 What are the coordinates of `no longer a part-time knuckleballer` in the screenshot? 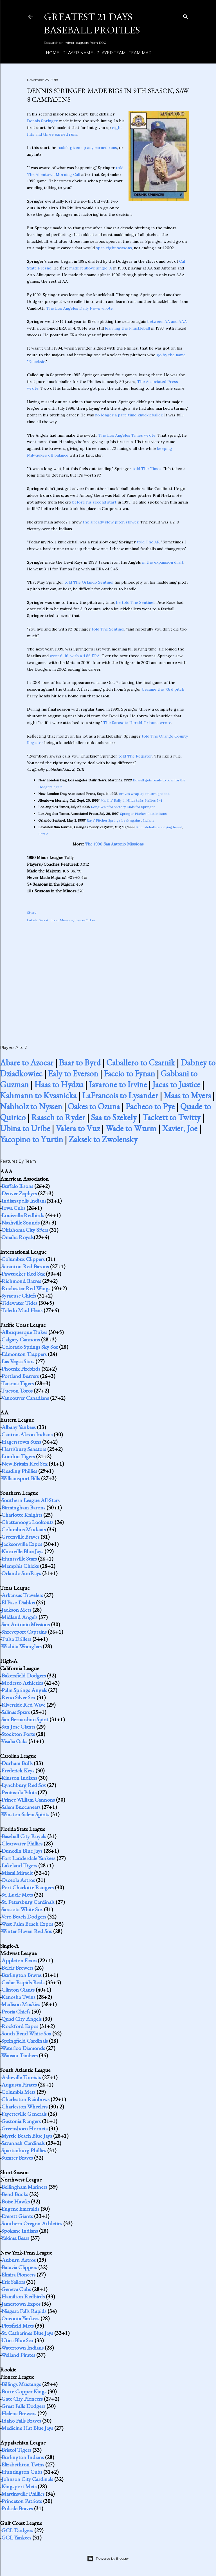 It's located at (128, 415).